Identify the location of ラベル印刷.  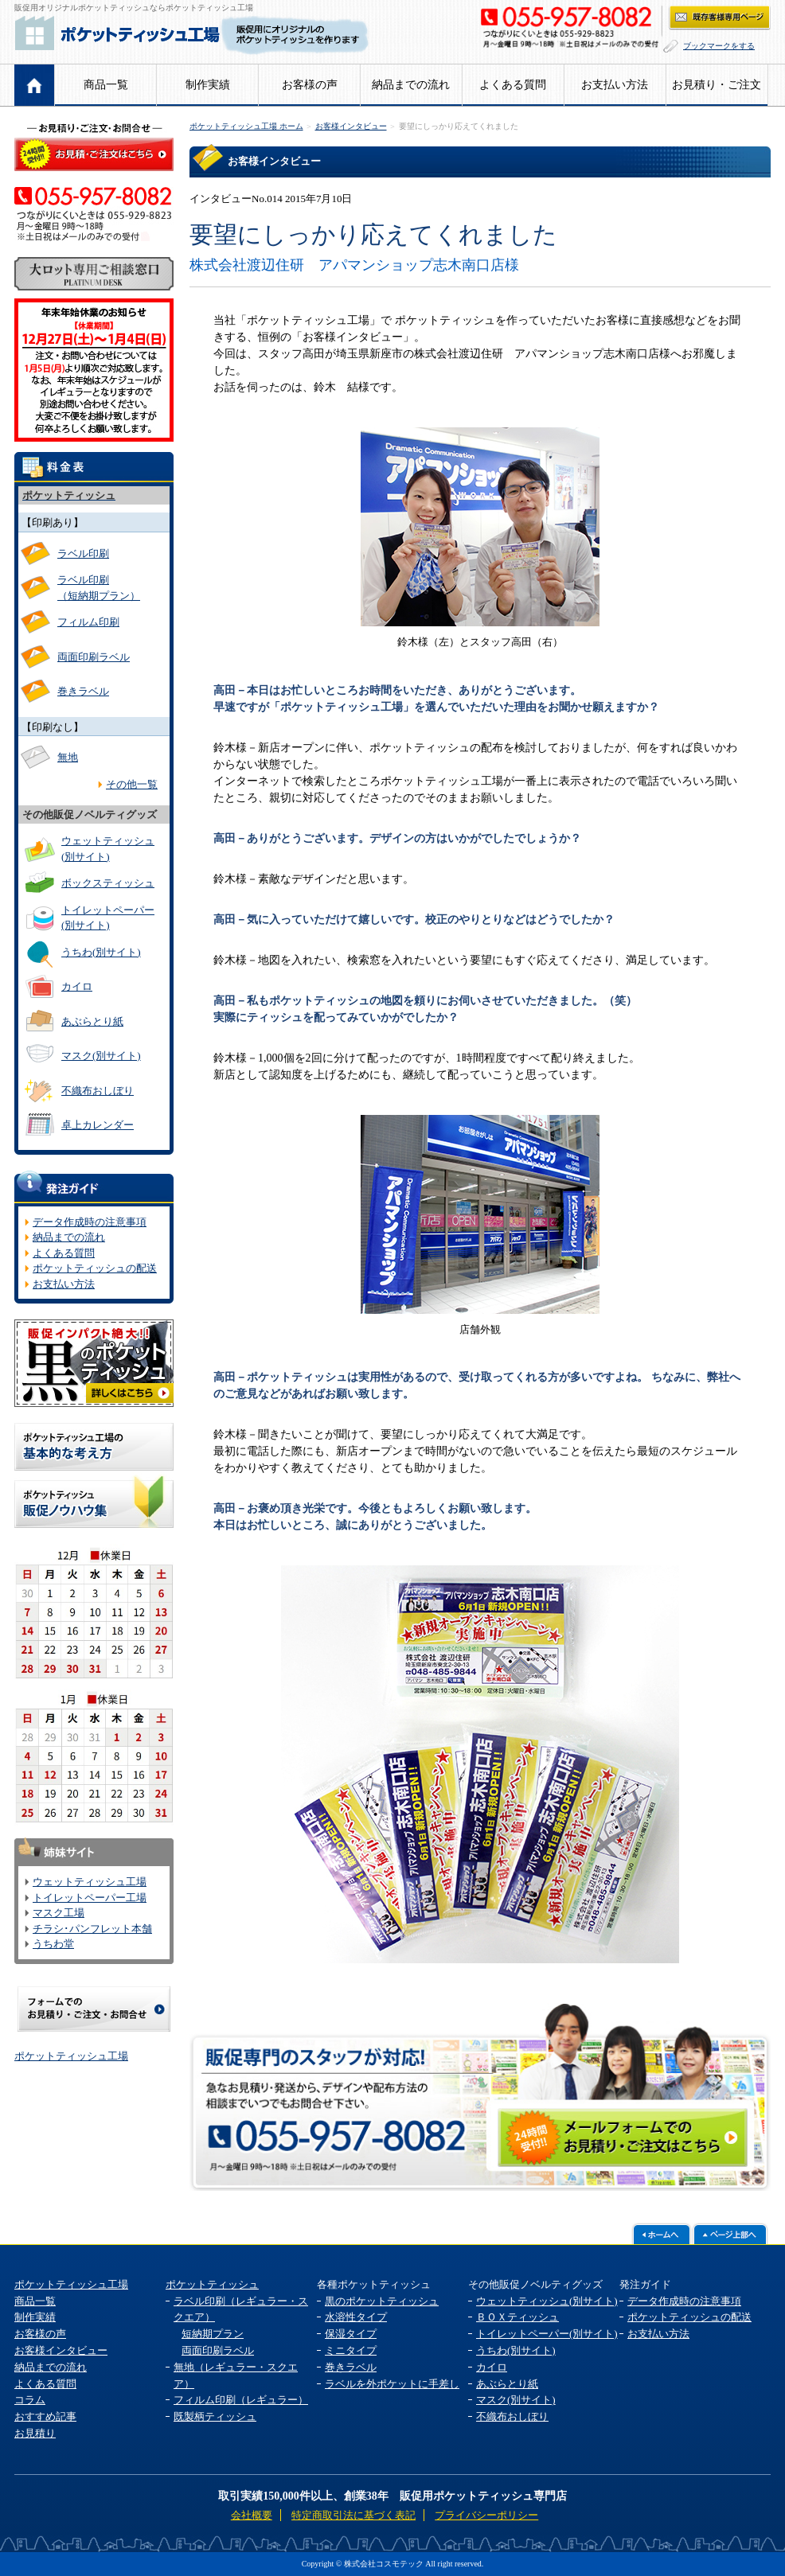
(83, 553).